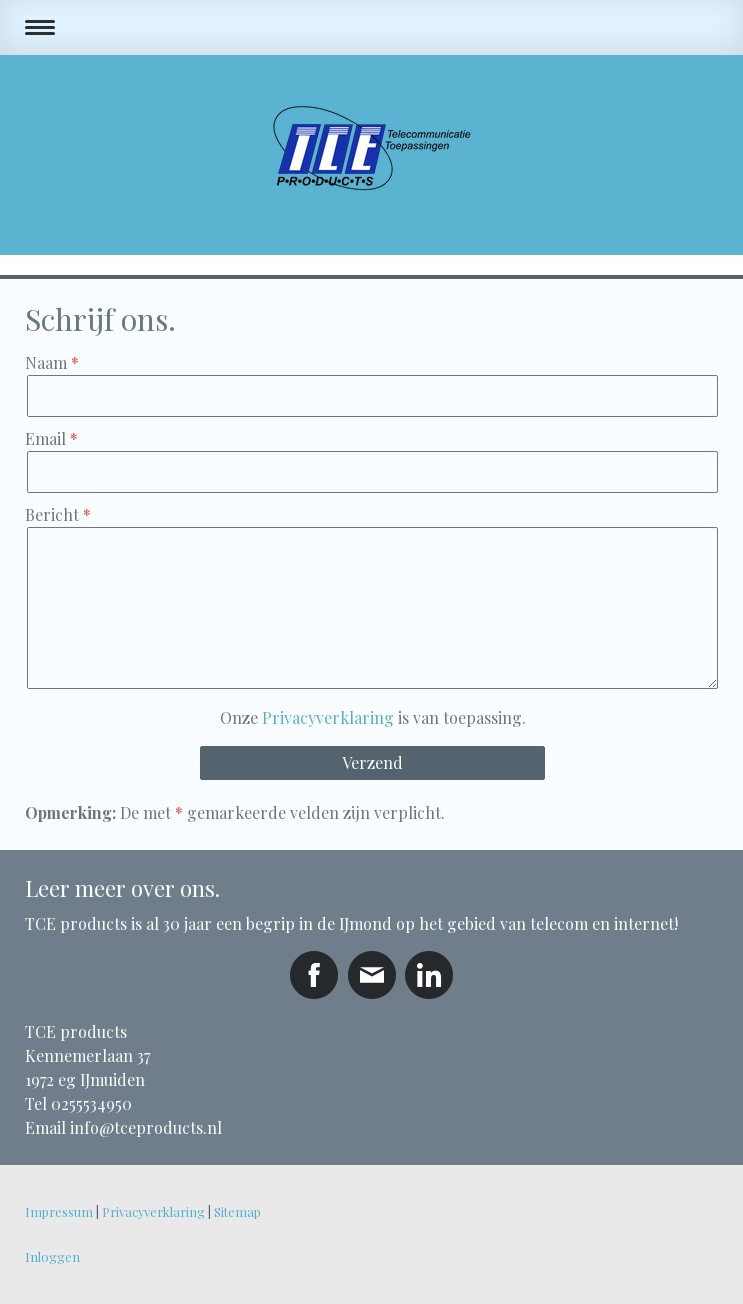  What do you see at coordinates (373, 717) in the screenshot?
I see `Onze is van toepassing.` at bounding box center [373, 717].